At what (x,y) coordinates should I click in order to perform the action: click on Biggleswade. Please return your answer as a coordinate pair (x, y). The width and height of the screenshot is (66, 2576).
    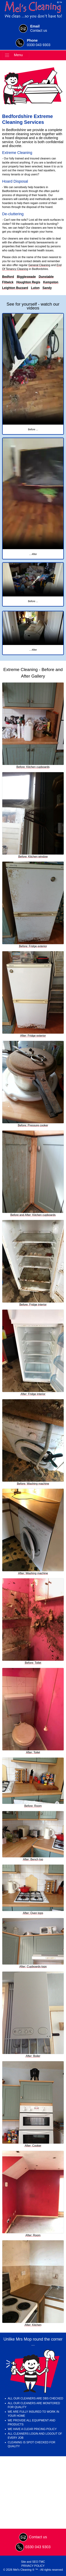
    Looking at the image, I should click on (26, 276).